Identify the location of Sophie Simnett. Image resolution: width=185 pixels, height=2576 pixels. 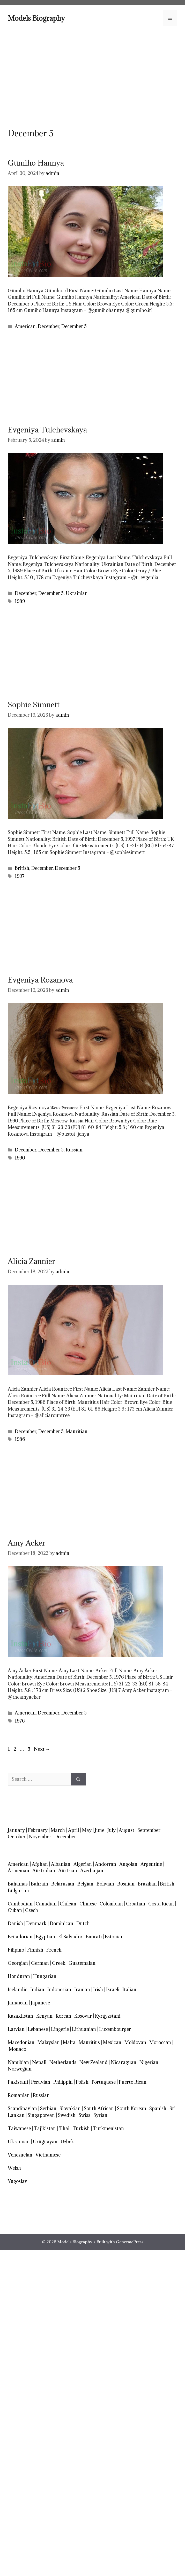
(34, 704).